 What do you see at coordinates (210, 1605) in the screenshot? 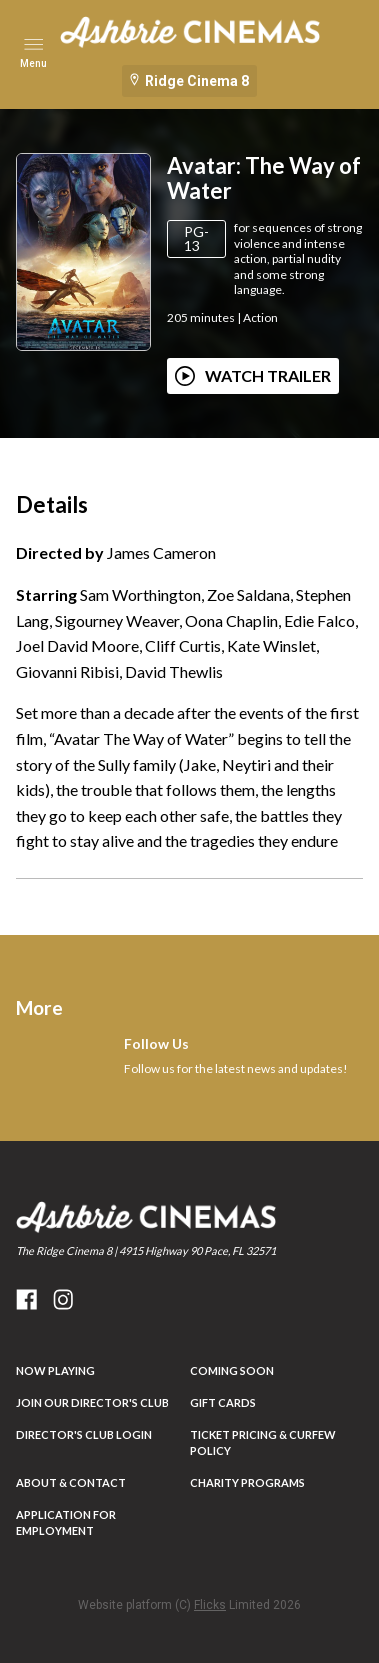
I see `Flicks` at bounding box center [210, 1605].